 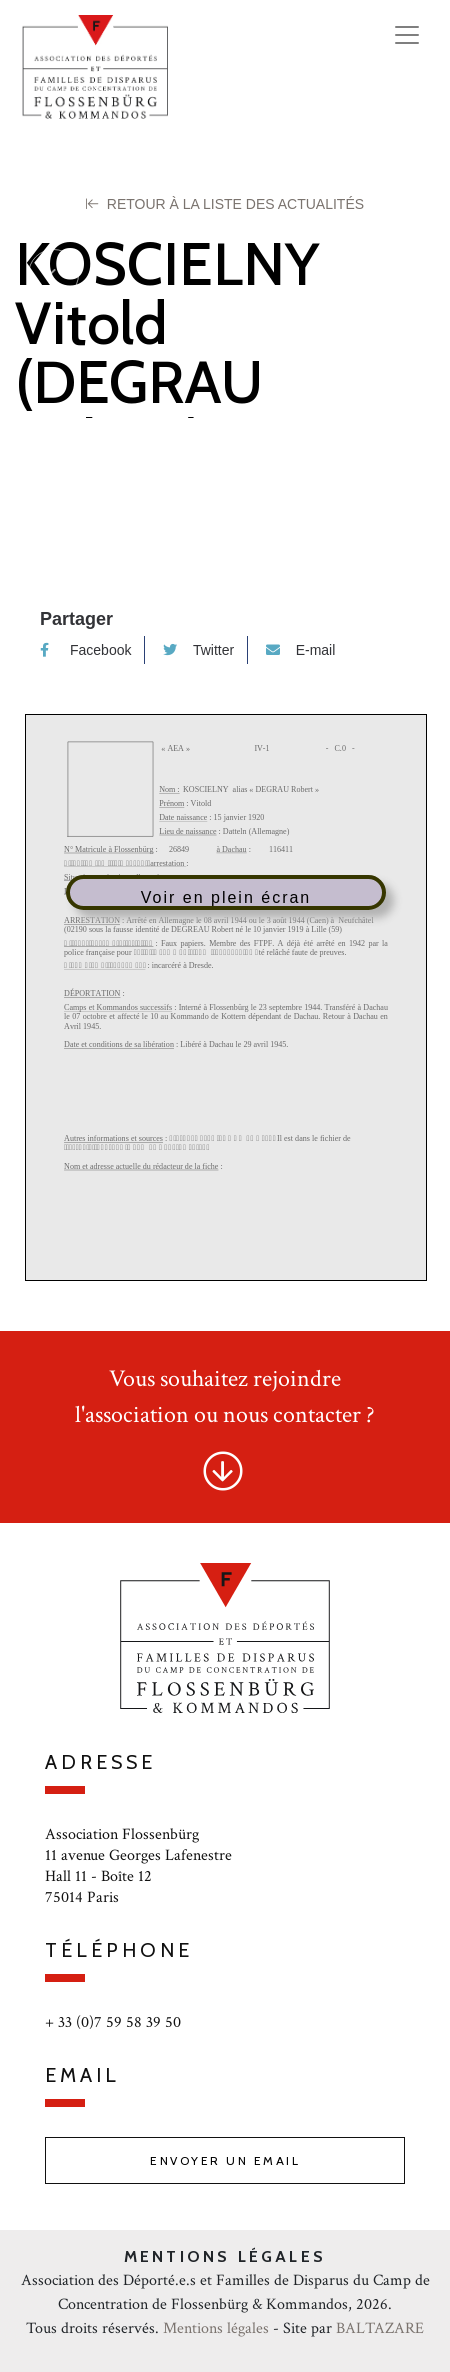 What do you see at coordinates (380, 2328) in the screenshot?
I see `BALTAZARE` at bounding box center [380, 2328].